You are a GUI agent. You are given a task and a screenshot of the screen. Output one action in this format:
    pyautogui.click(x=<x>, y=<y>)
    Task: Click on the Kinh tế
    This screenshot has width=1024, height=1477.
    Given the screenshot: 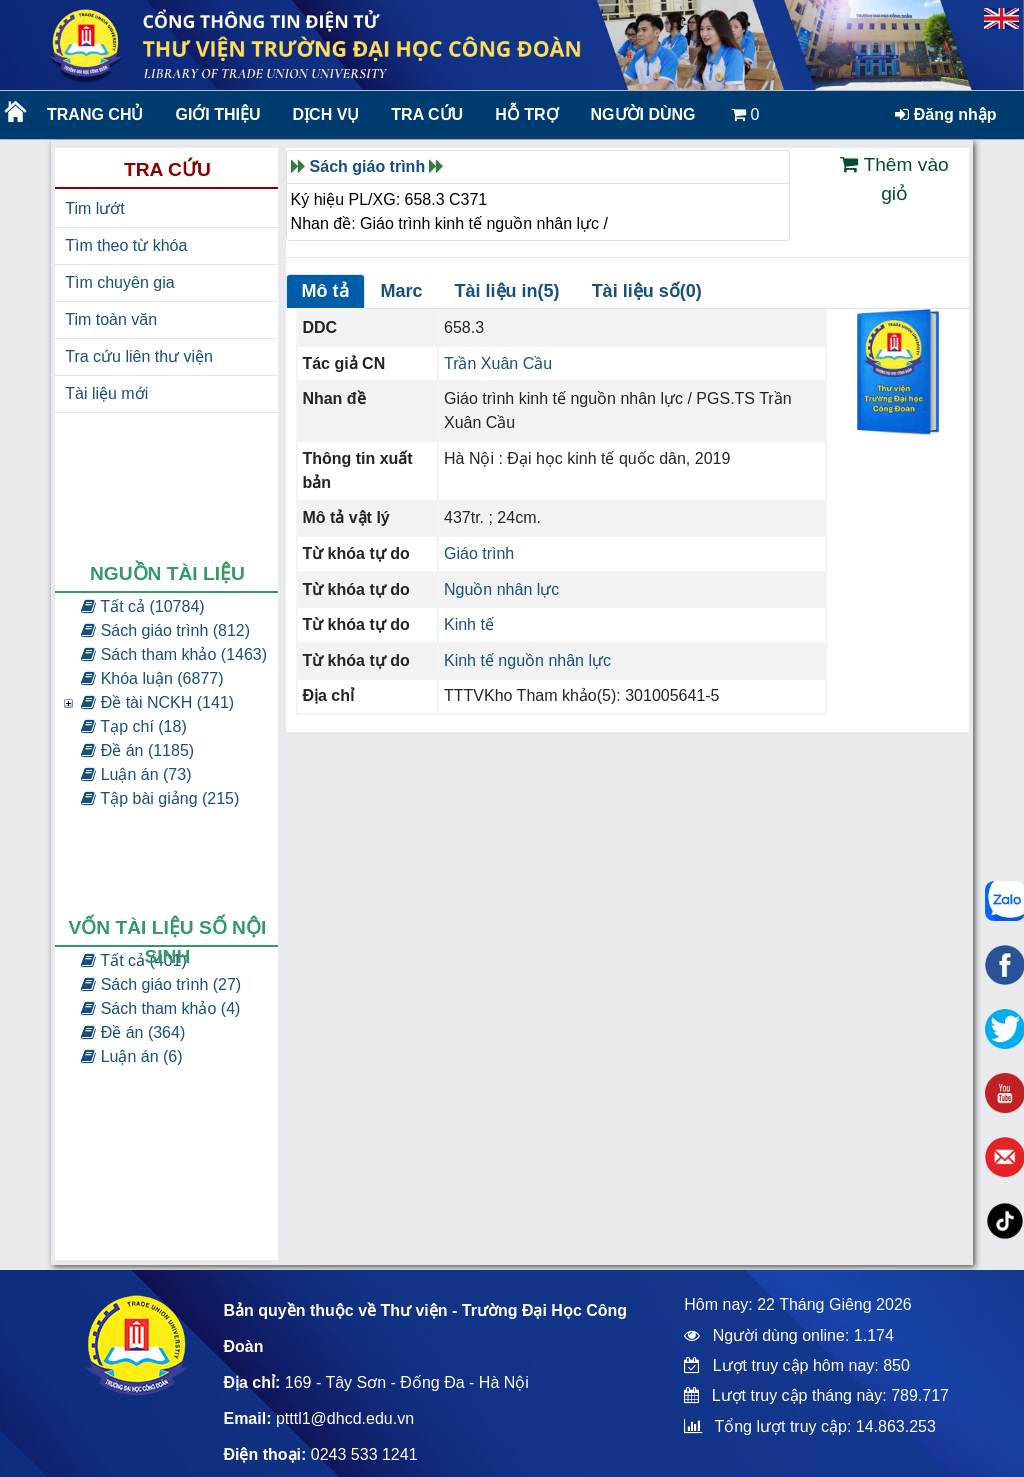 What is the action you would take?
    pyautogui.click(x=469, y=624)
    